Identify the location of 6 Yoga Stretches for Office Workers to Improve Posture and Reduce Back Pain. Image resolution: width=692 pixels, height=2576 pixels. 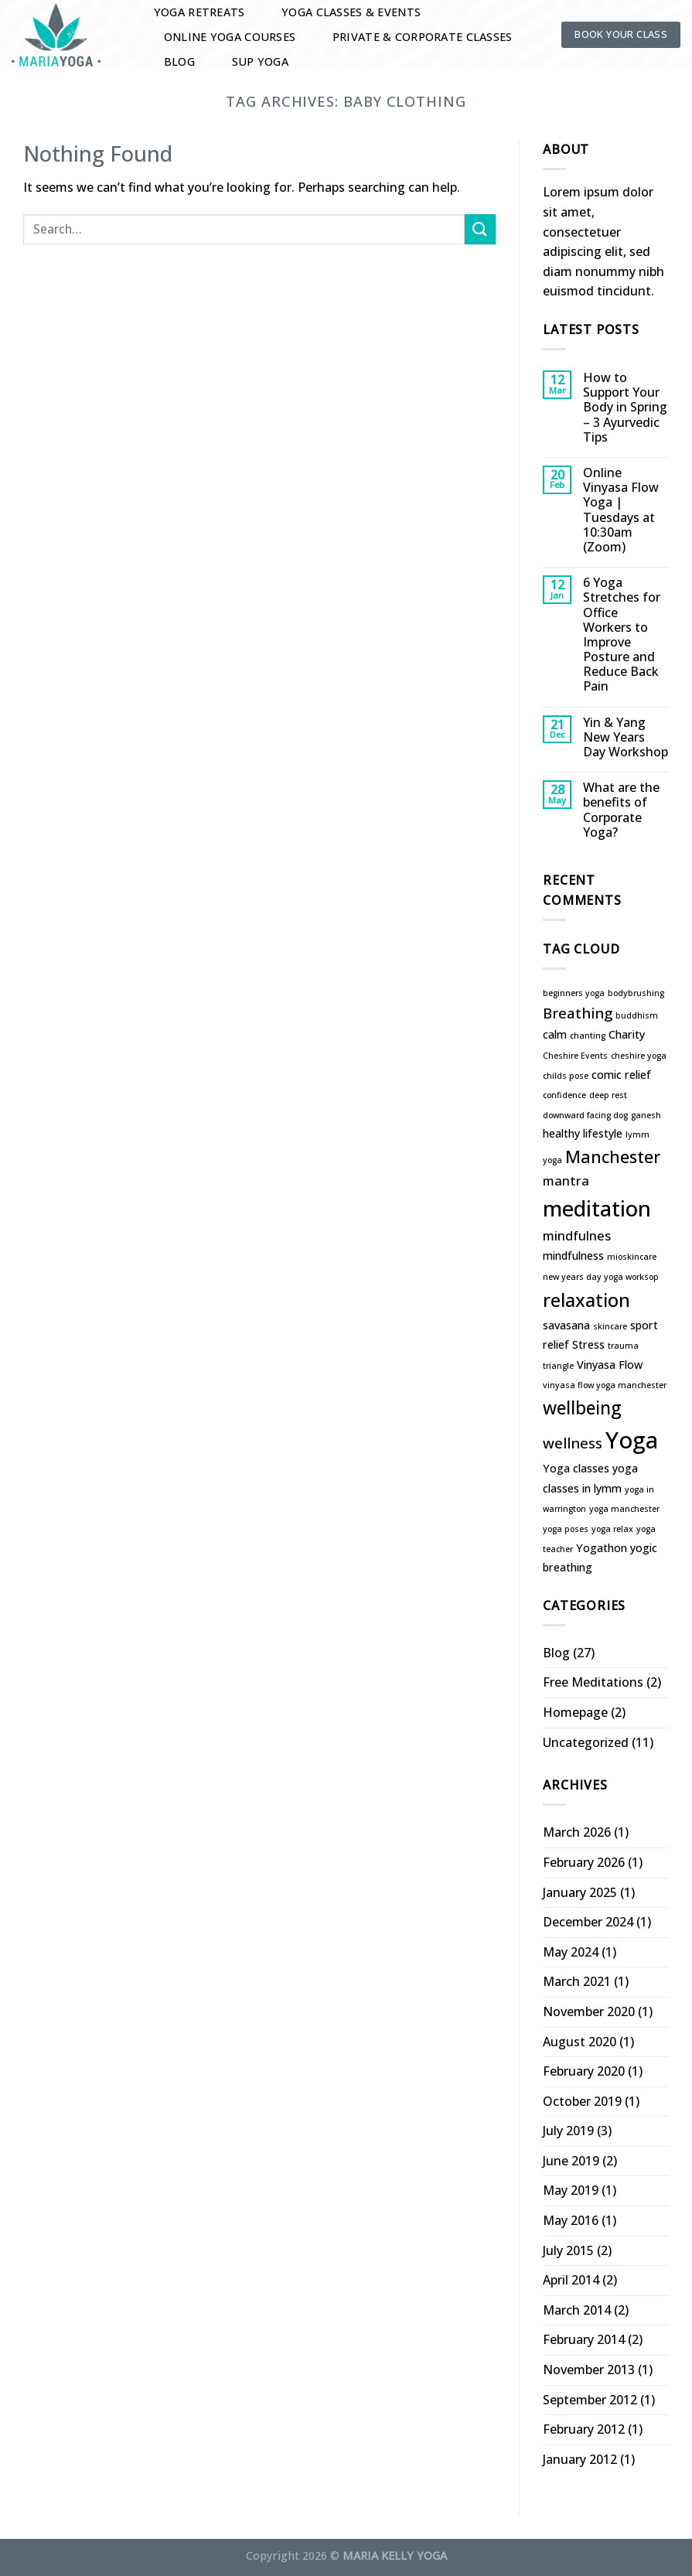
(621, 634).